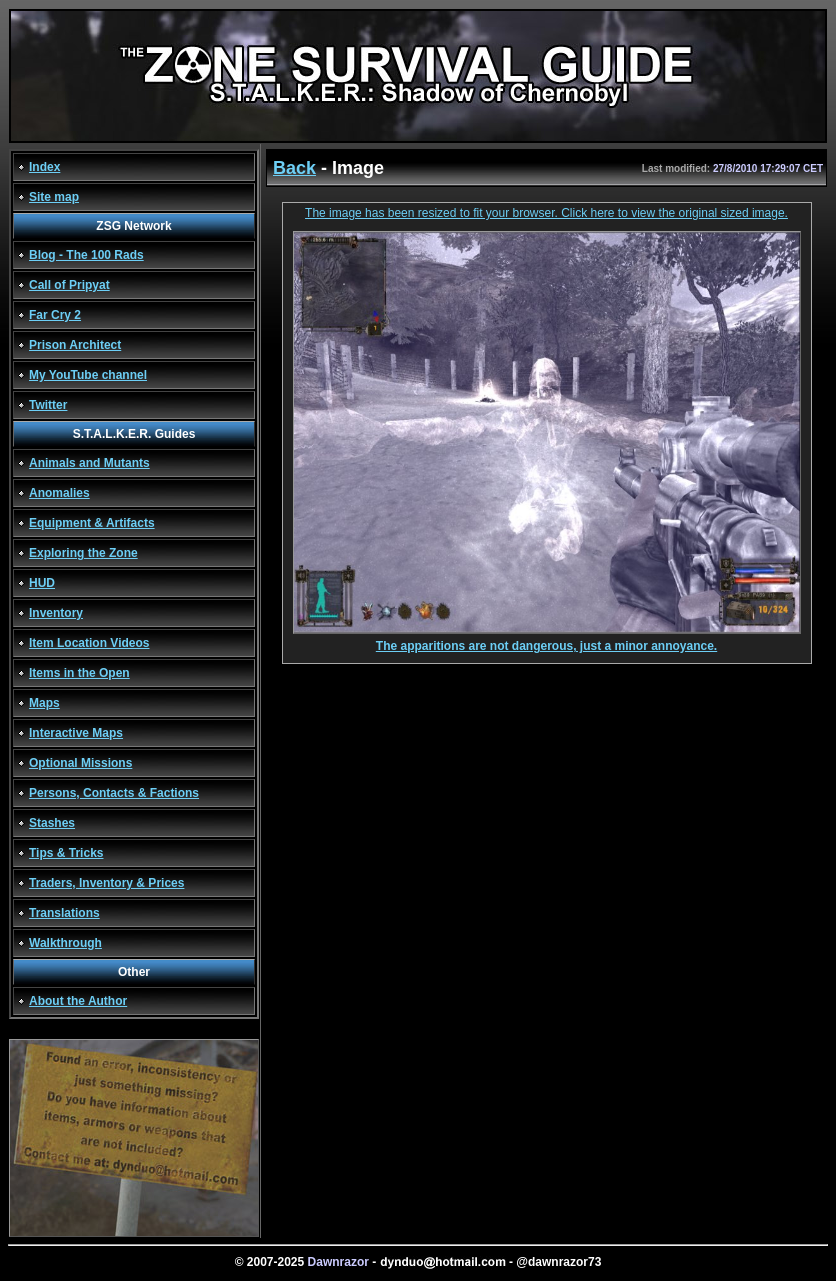 The height and width of the screenshot is (1281, 836). I want to click on Interactive Maps, so click(76, 733).